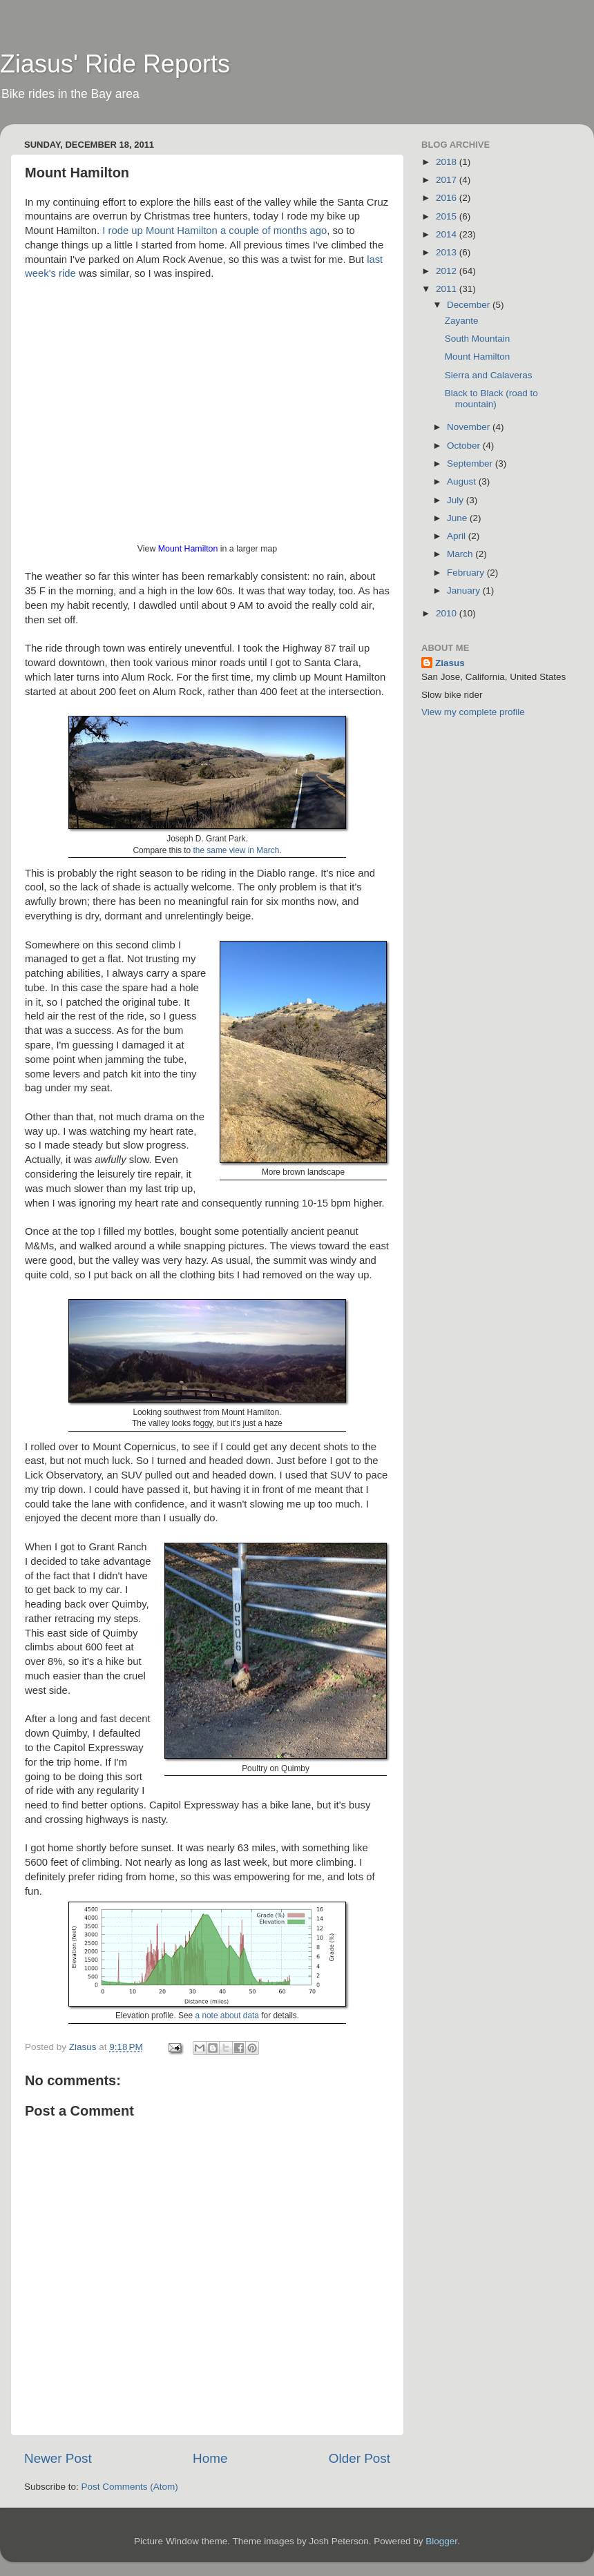 This screenshot has height=2576, width=594. Describe the element at coordinates (465, 590) in the screenshot. I see `January` at that location.